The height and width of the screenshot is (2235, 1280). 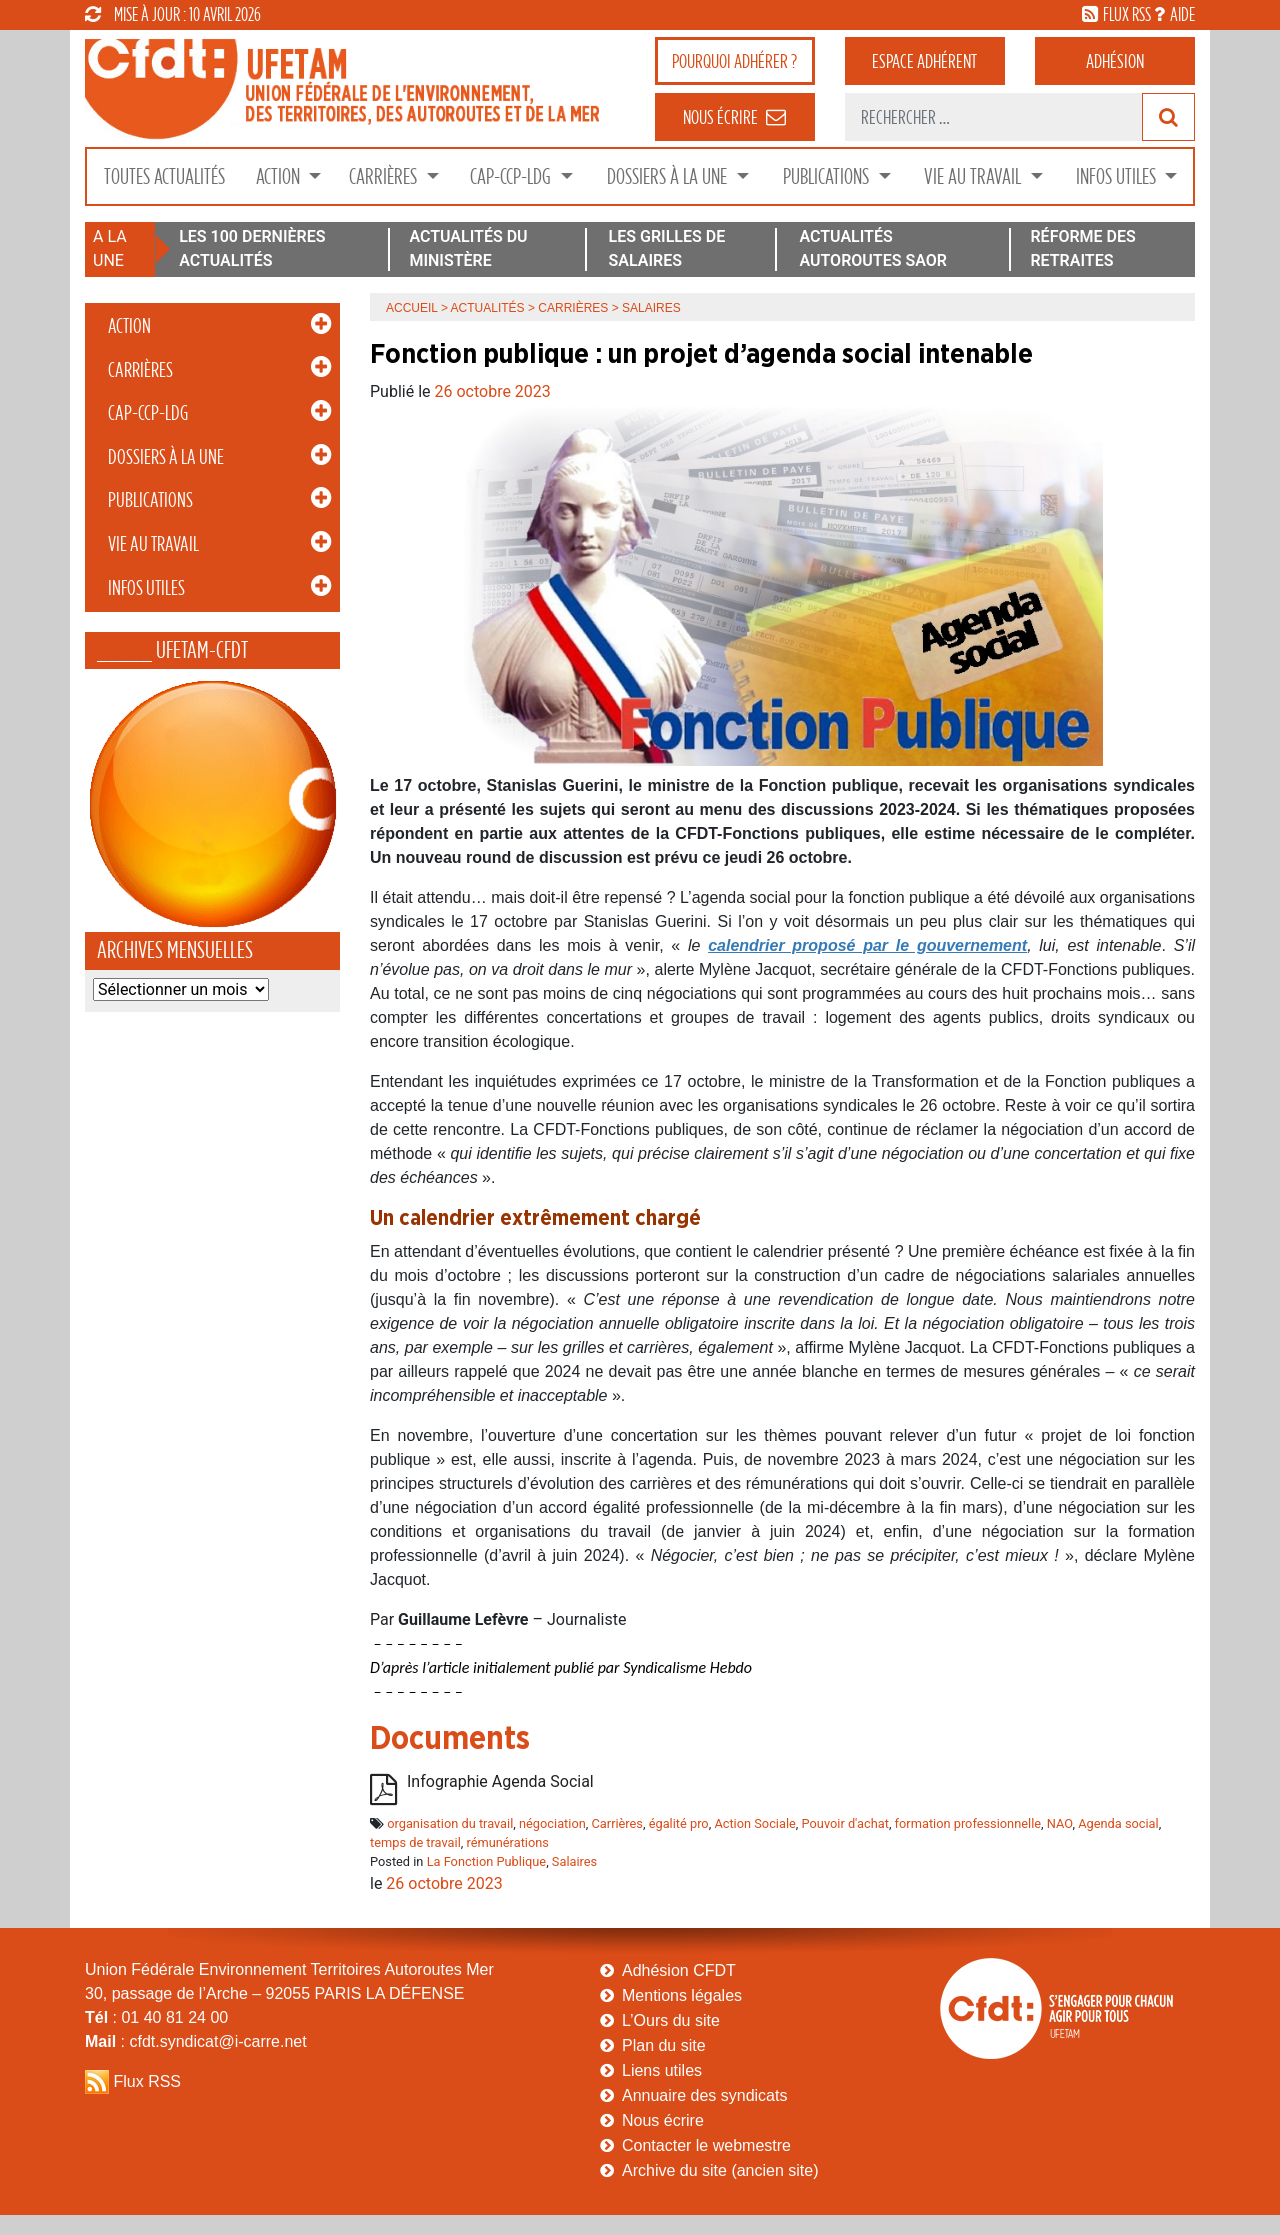 I want to click on Adhésion, so click(x=1115, y=61).